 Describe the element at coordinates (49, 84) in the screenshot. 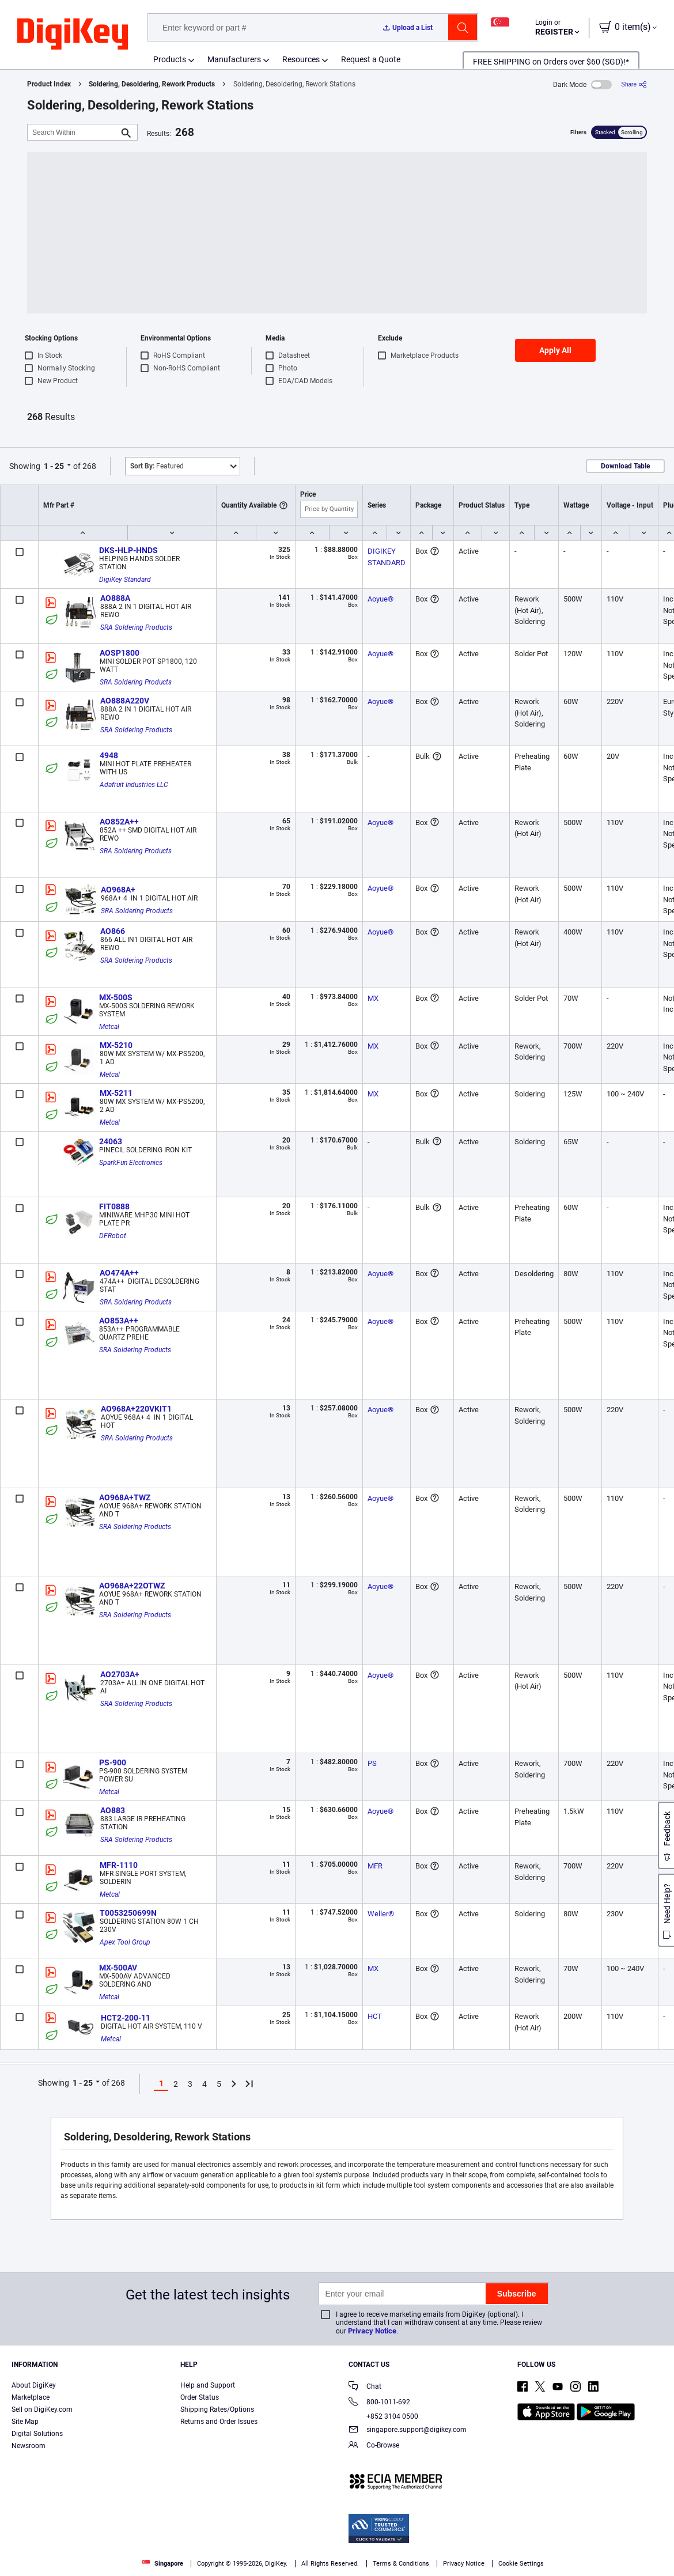

I see `Product Index` at that location.